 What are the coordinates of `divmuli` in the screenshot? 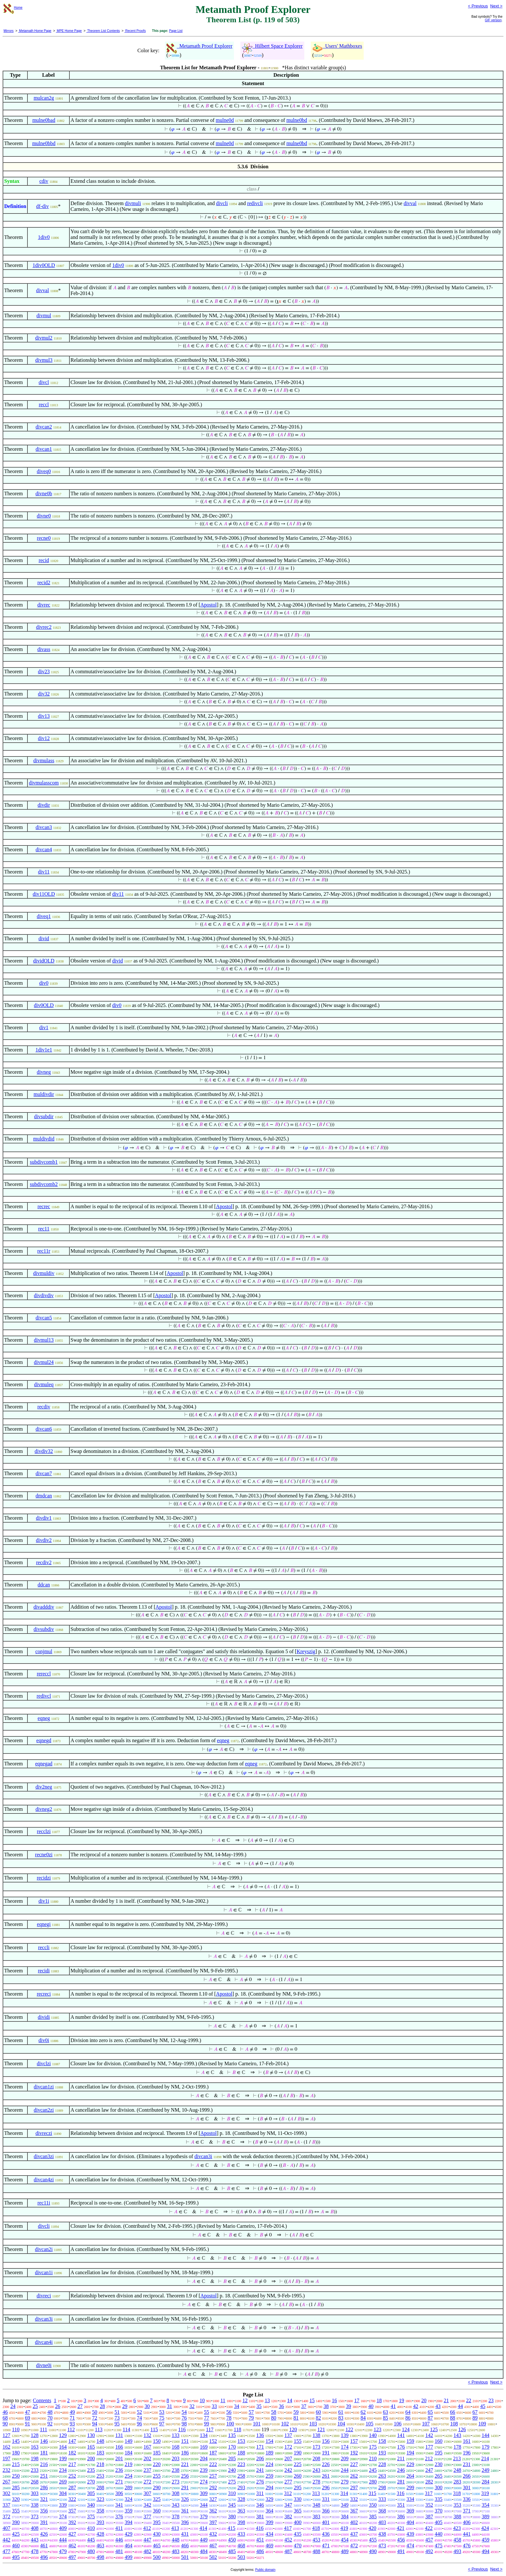 It's located at (133, 203).